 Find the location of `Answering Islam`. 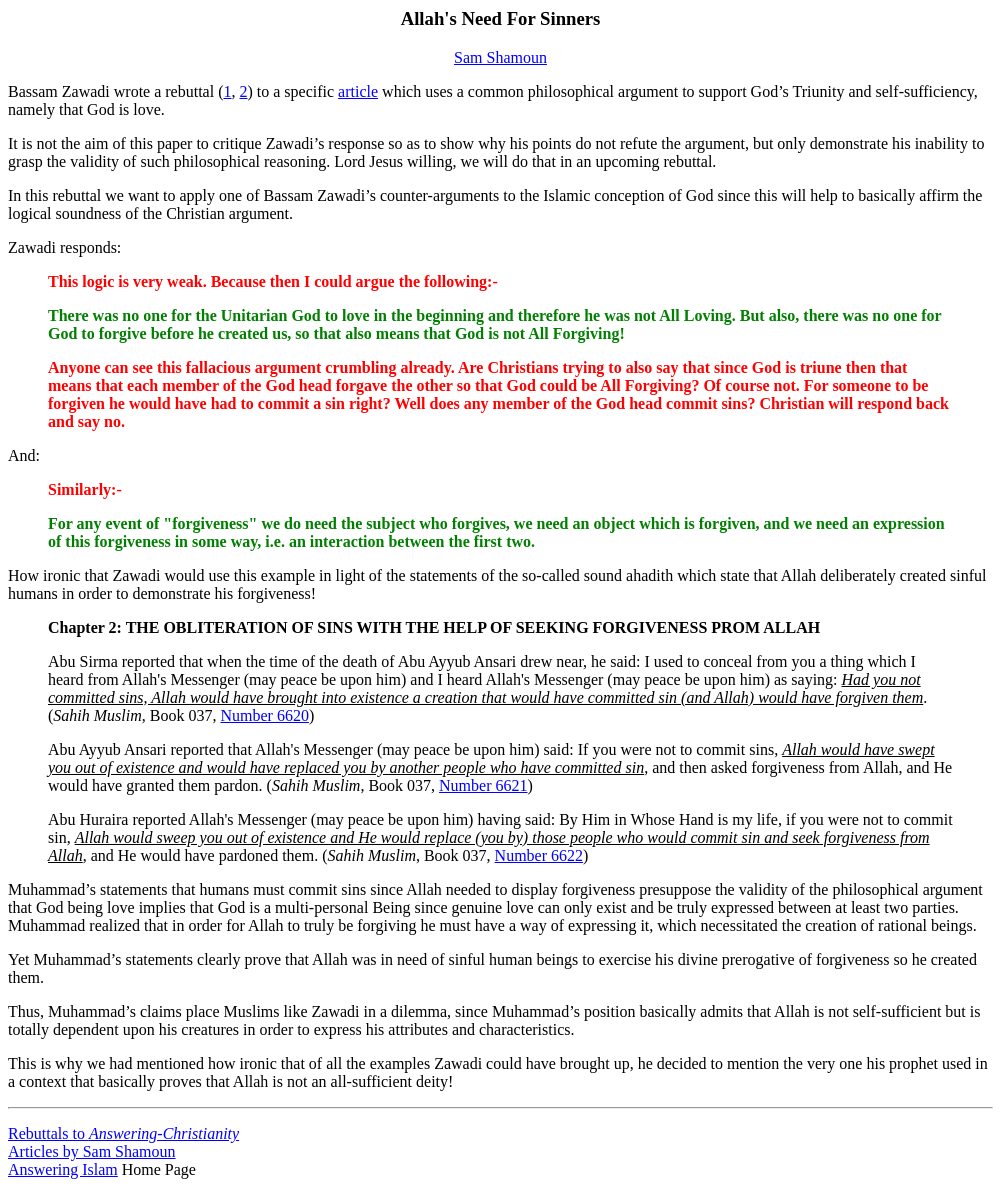

Answering Islam is located at coordinates (63, 1169).